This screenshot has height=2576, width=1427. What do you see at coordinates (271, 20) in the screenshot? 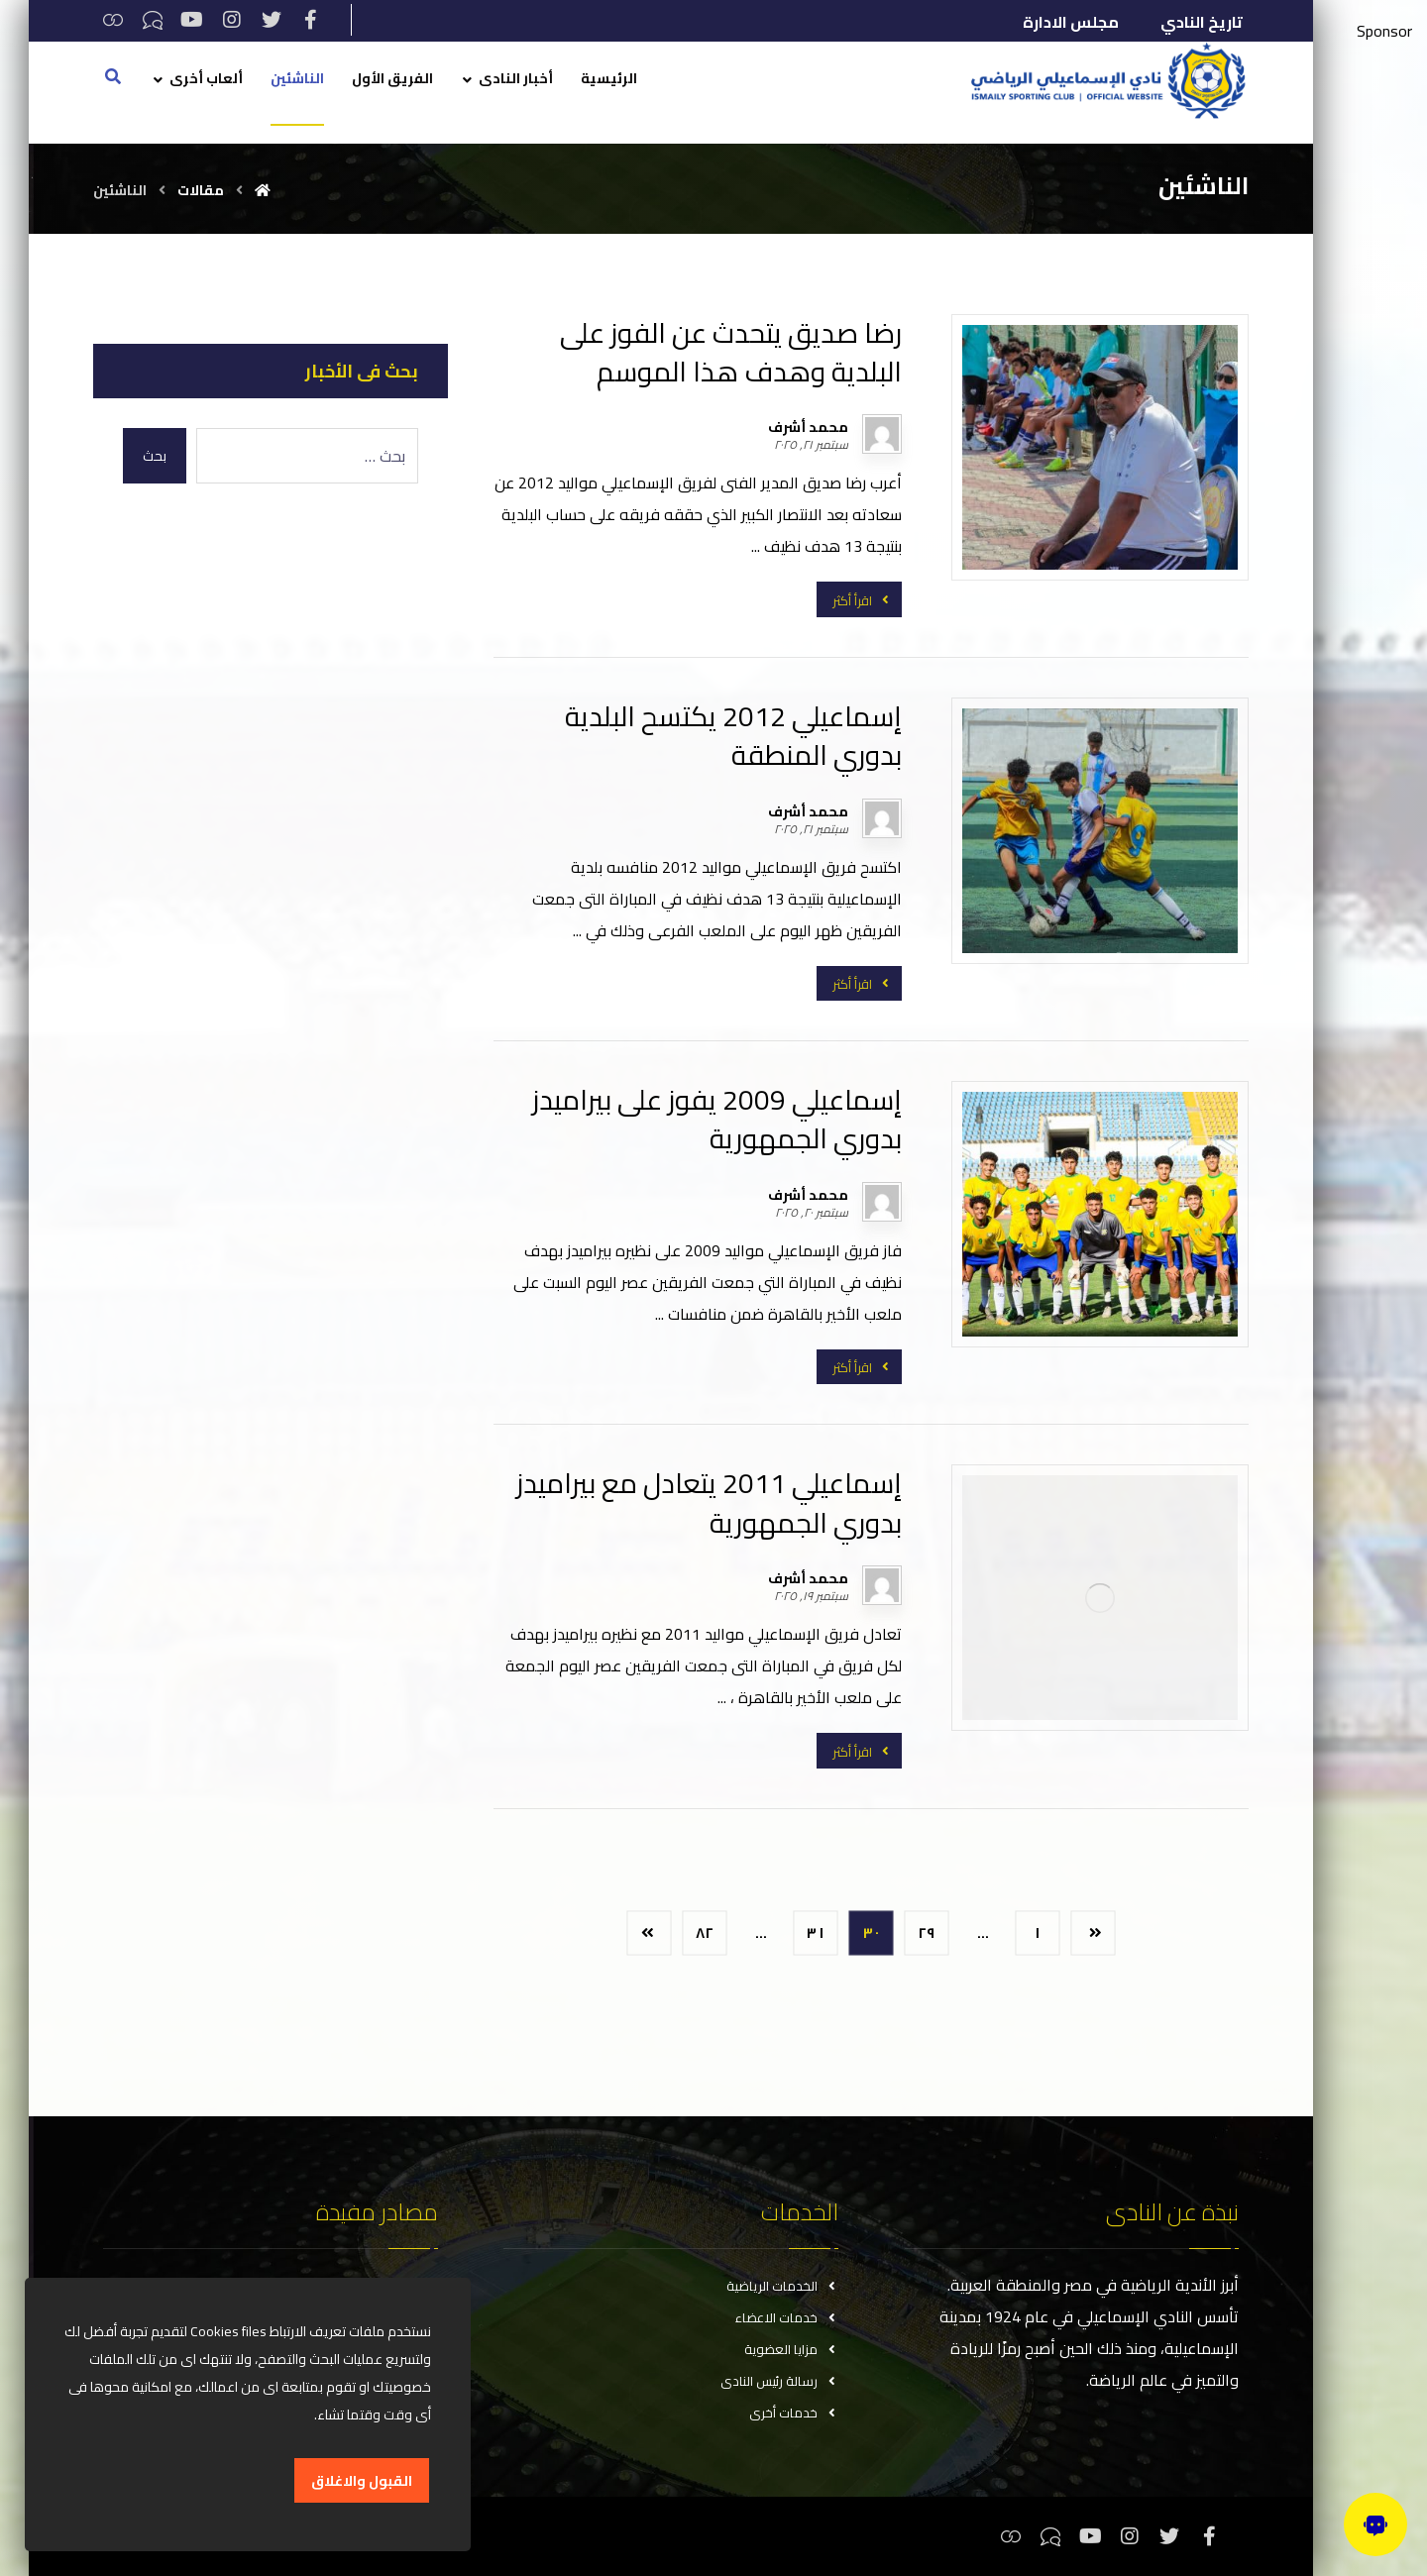
I see `[تويتر]` at bounding box center [271, 20].